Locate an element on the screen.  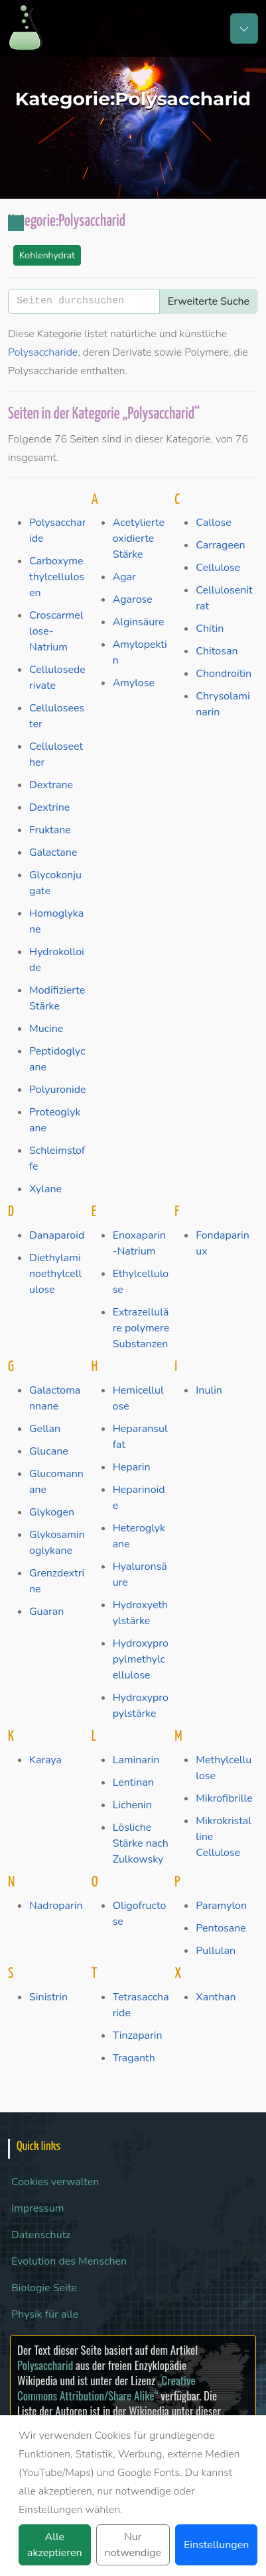
Amylose is located at coordinates (134, 683).